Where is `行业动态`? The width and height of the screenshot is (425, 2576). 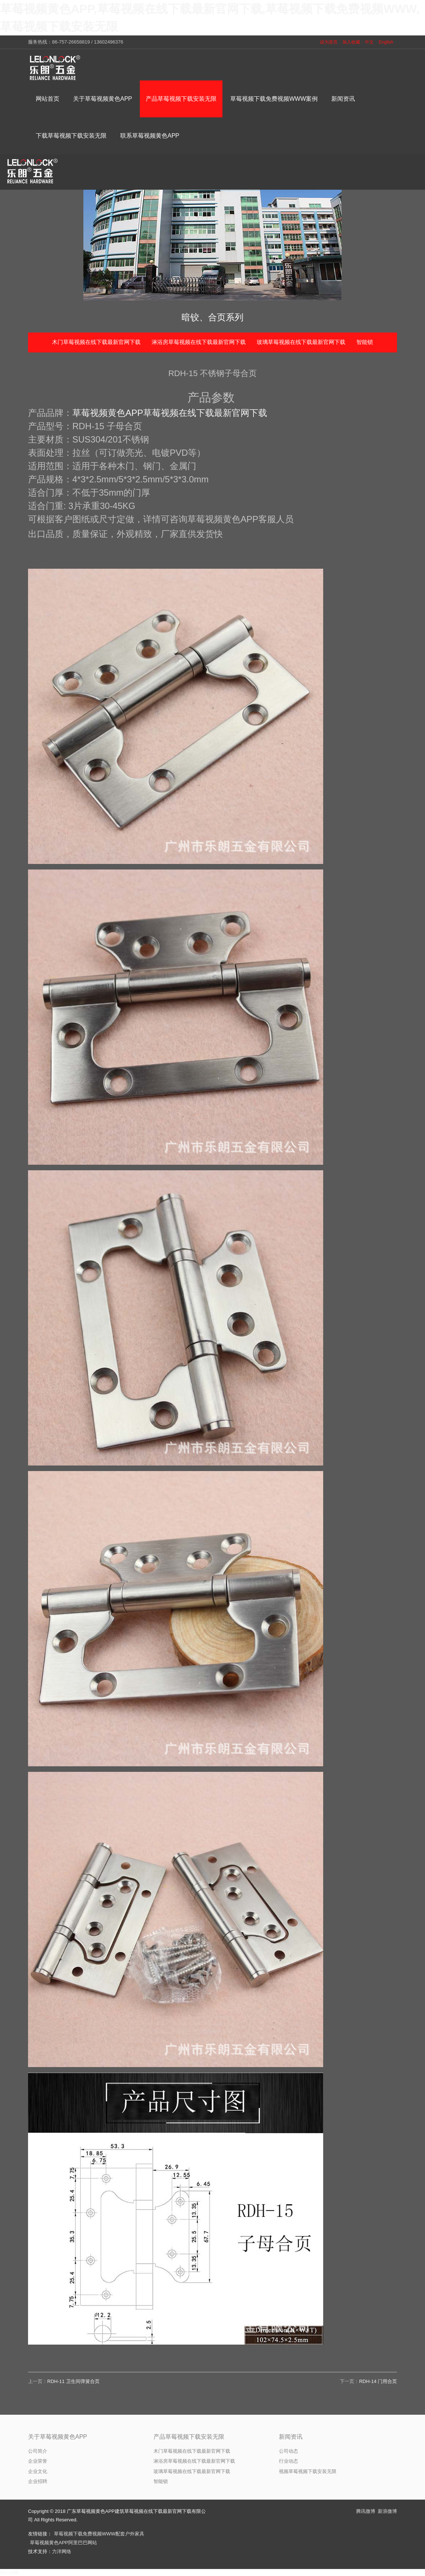 行业动态 is located at coordinates (288, 2461).